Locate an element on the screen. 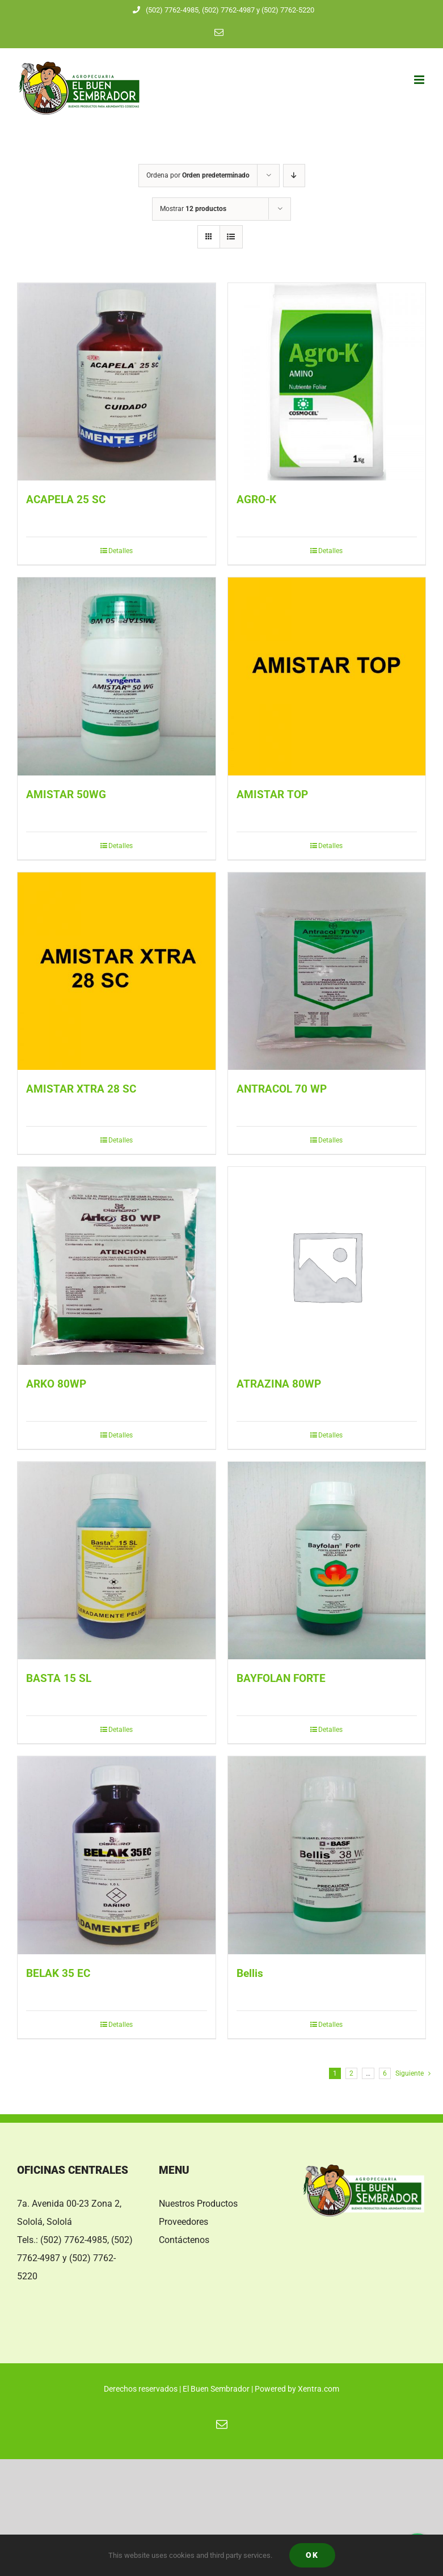 The width and height of the screenshot is (443, 2576). [AMISTAR 50WG] is located at coordinates (117, 676).